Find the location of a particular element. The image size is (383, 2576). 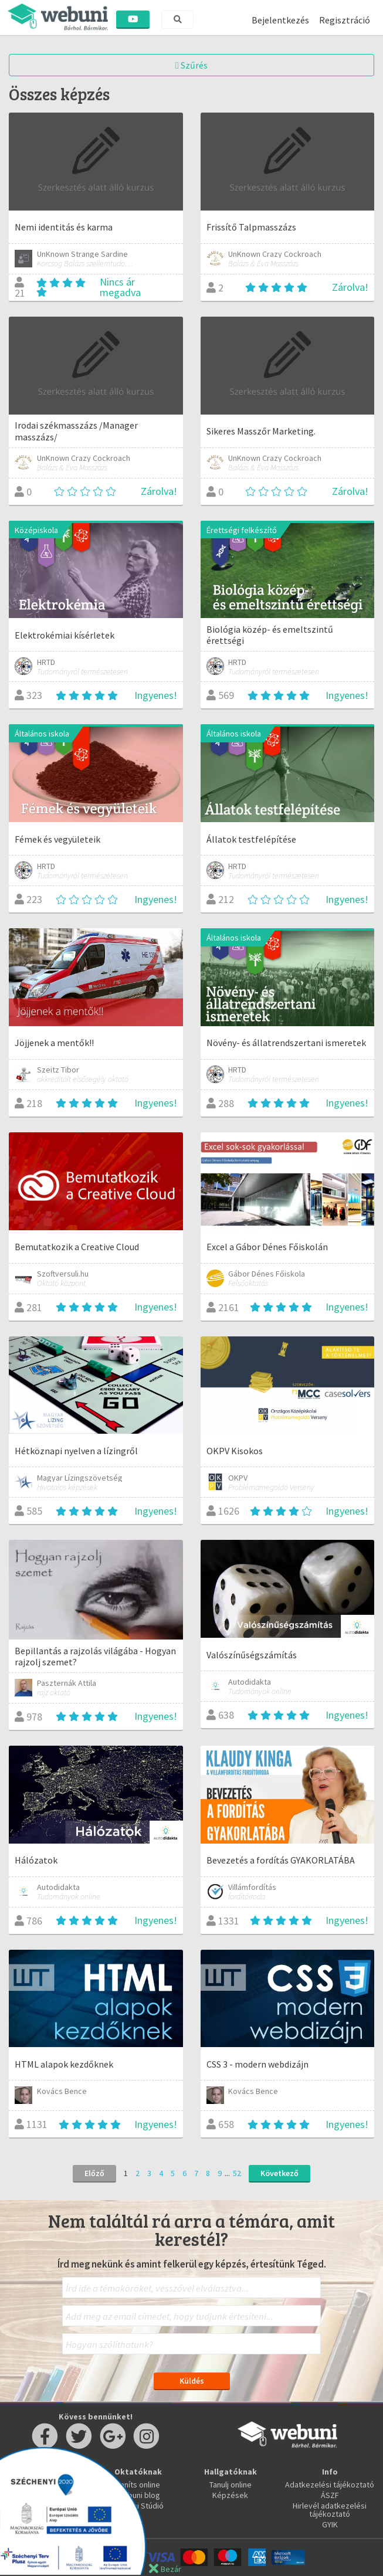

ÁSZF is located at coordinates (330, 2495).